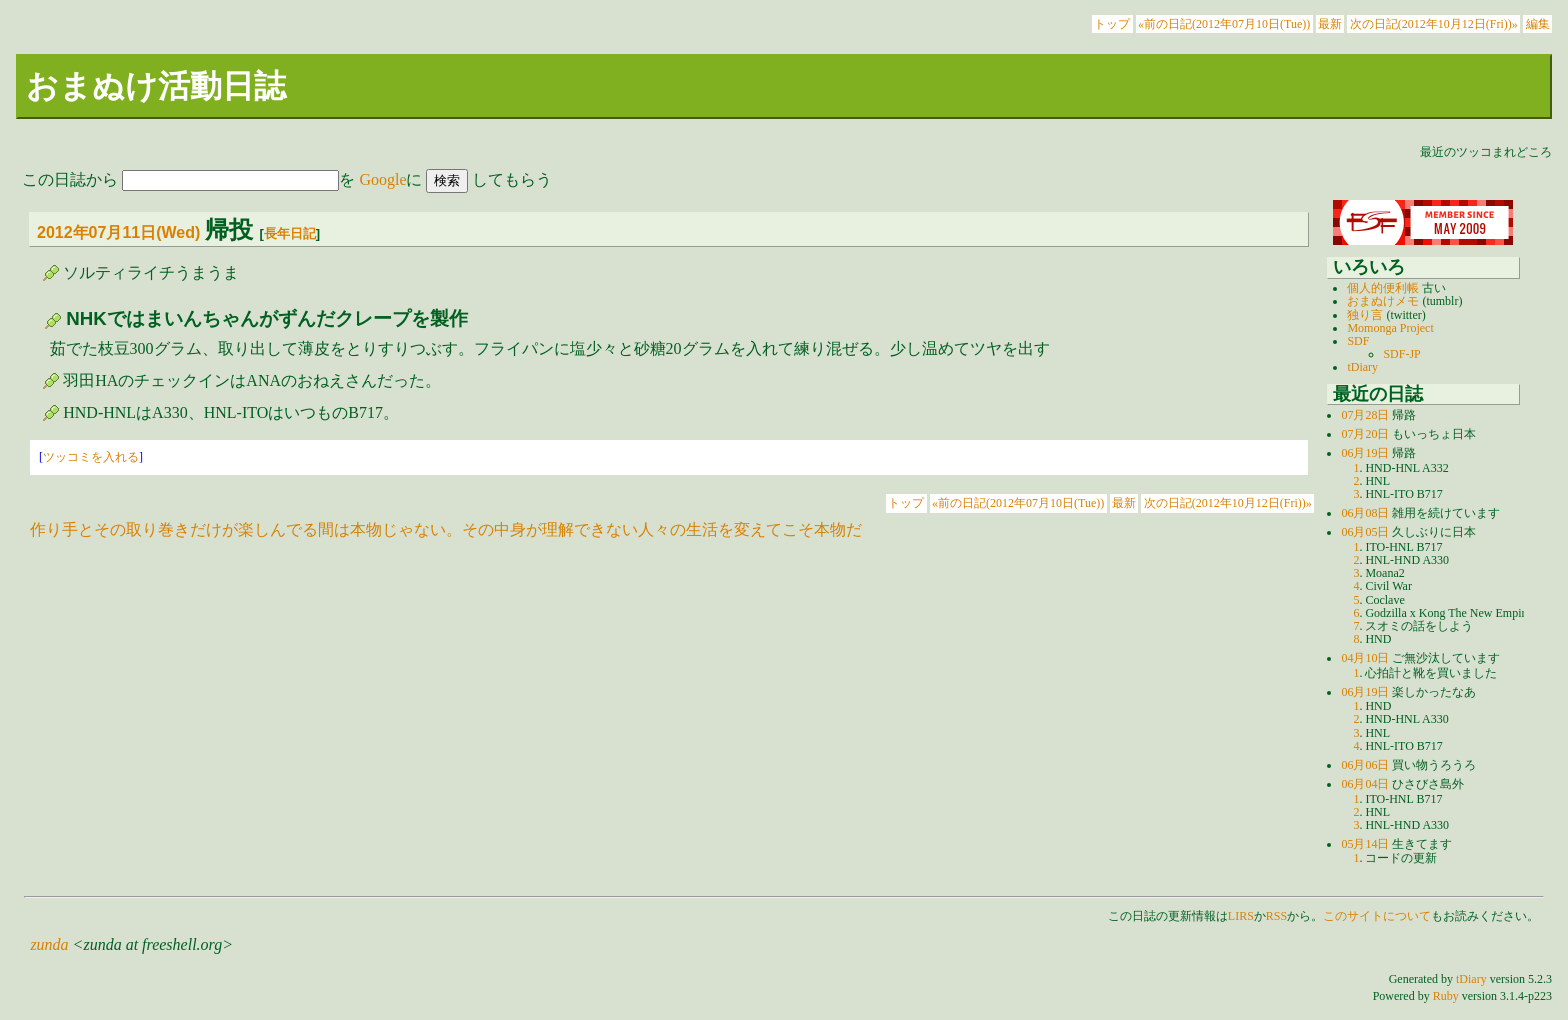  What do you see at coordinates (1365, 415) in the screenshot?
I see `07月28日` at bounding box center [1365, 415].